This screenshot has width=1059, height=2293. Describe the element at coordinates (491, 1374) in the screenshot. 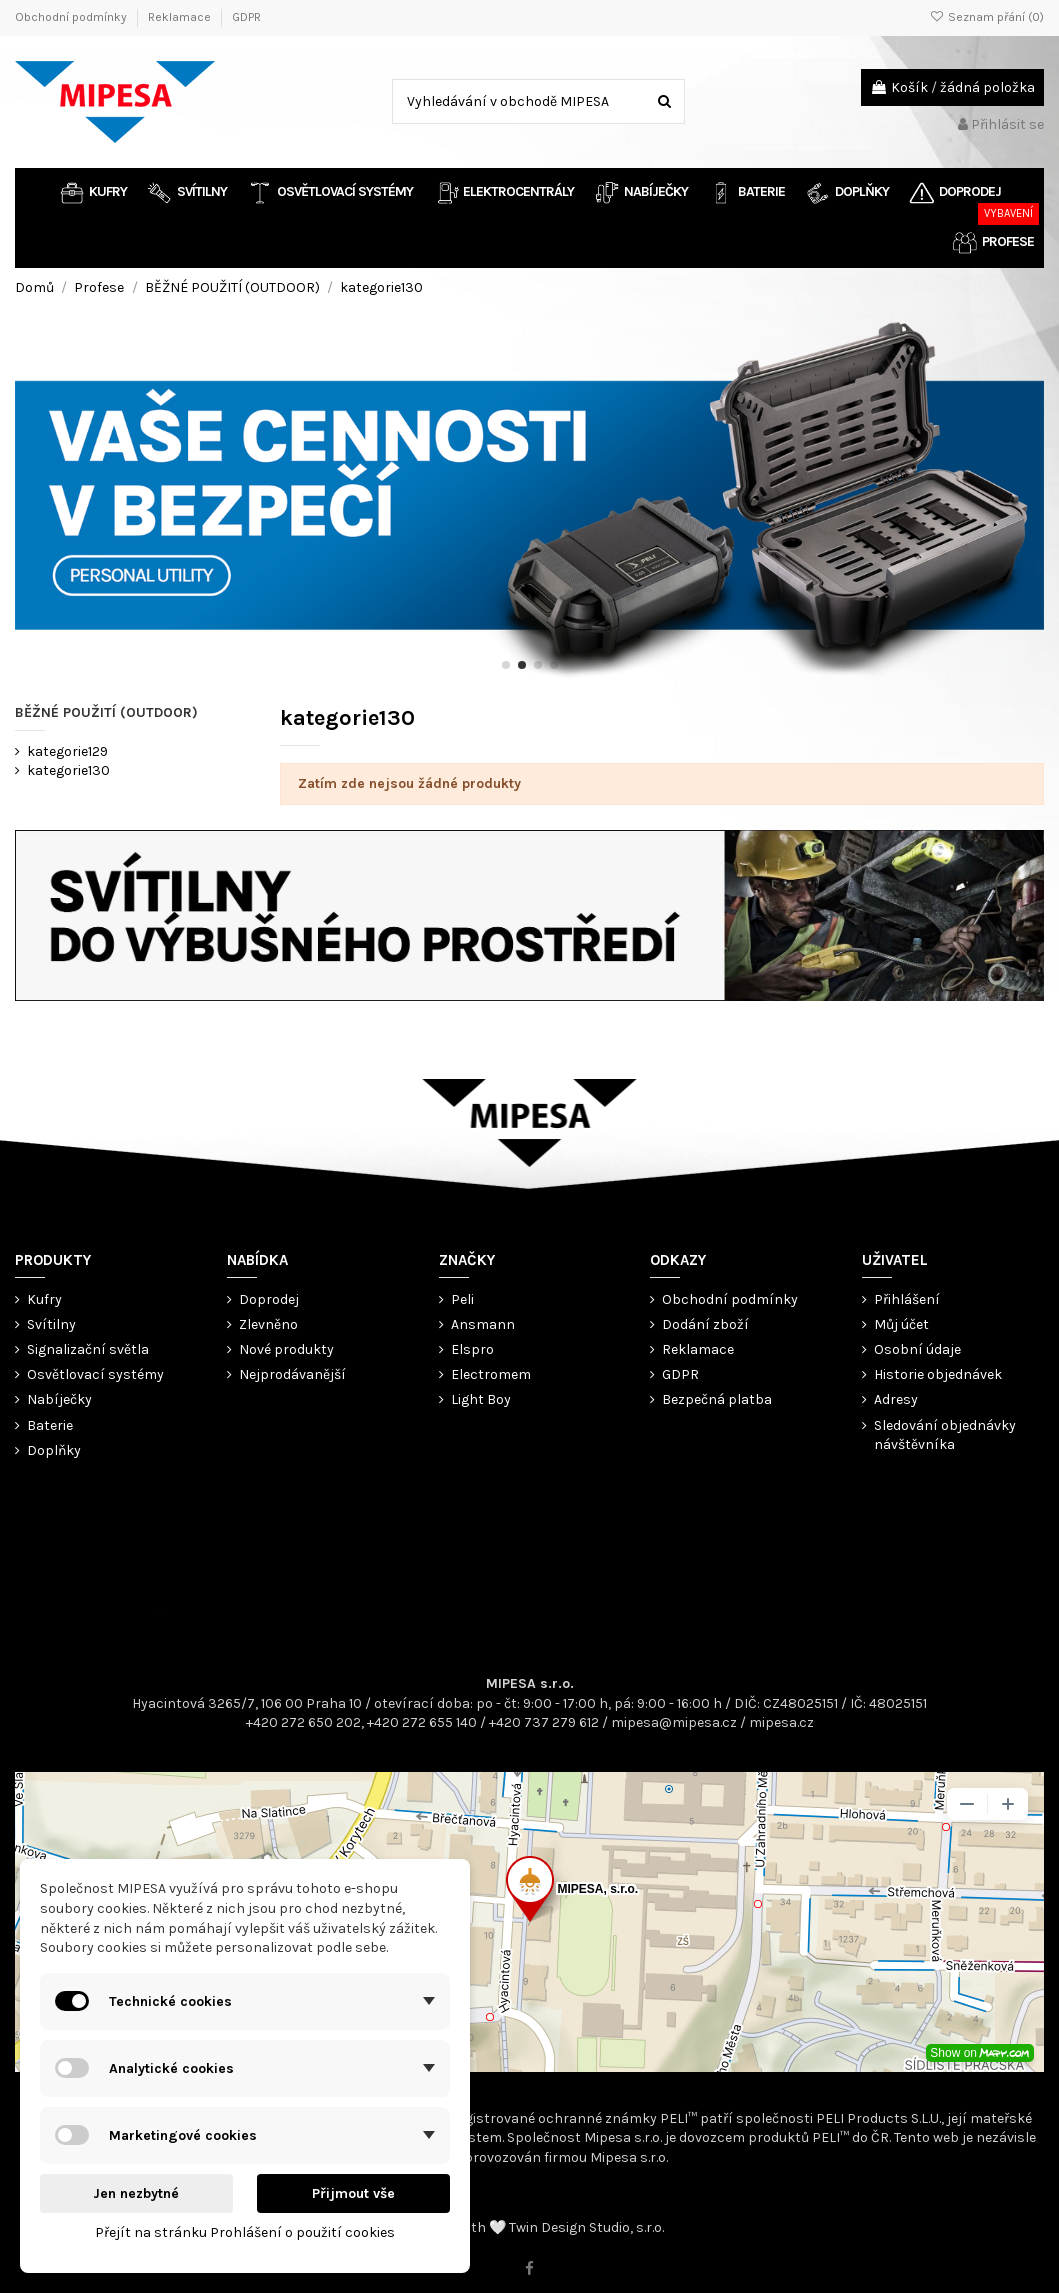

I see `Electromem` at that location.